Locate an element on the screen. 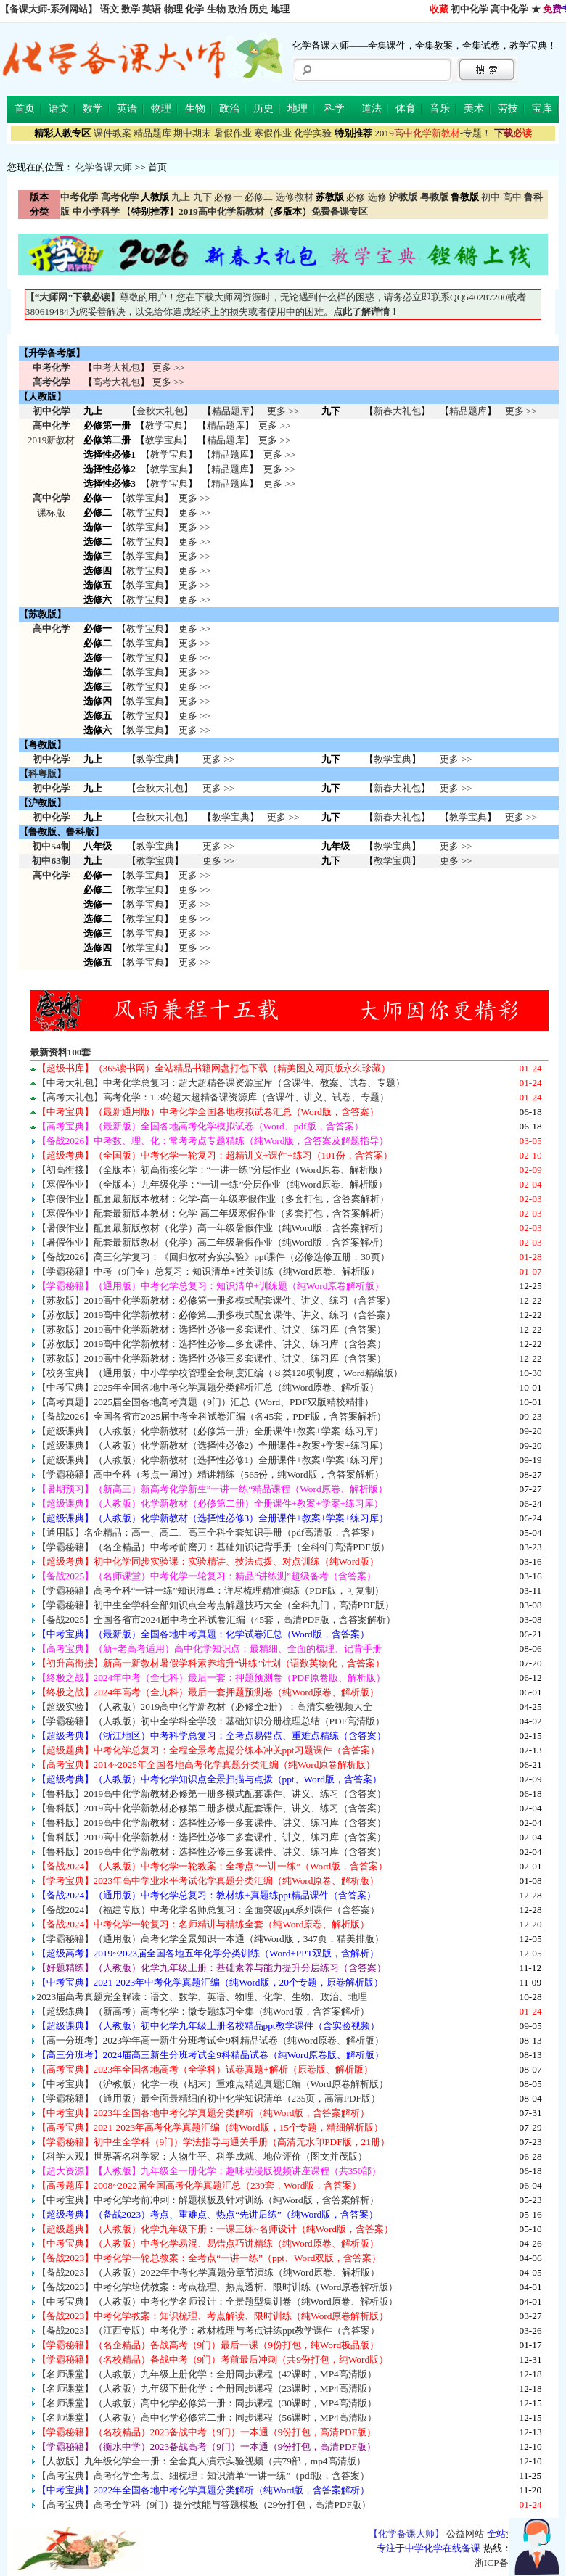 This screenshot has width=566, height=2576. 【寒假作业】（全版本）九年级化学：“一讲一练”分层作业（纯Word原卷、解析版） is located at coordinates (212, 1184).